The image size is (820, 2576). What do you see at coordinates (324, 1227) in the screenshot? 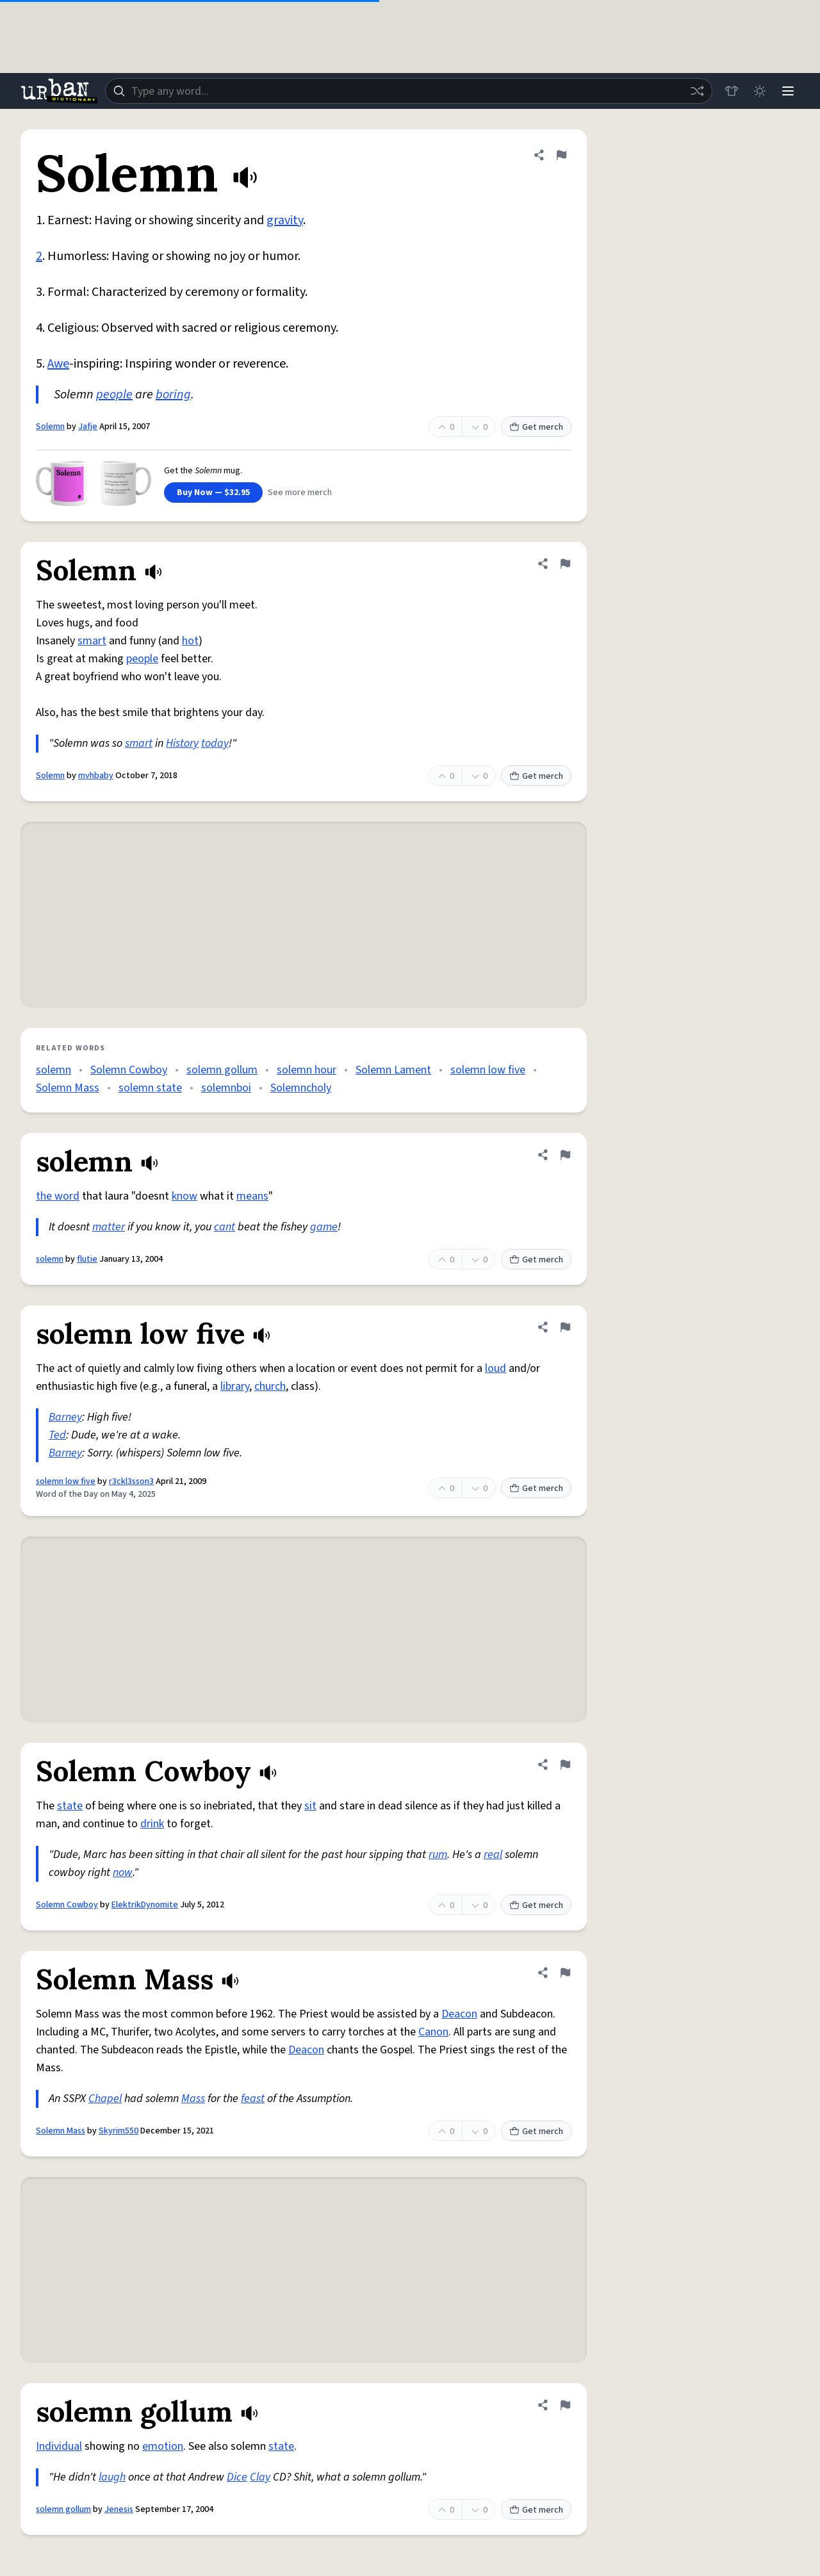
I see `game` at bounding box center [324, 1227].